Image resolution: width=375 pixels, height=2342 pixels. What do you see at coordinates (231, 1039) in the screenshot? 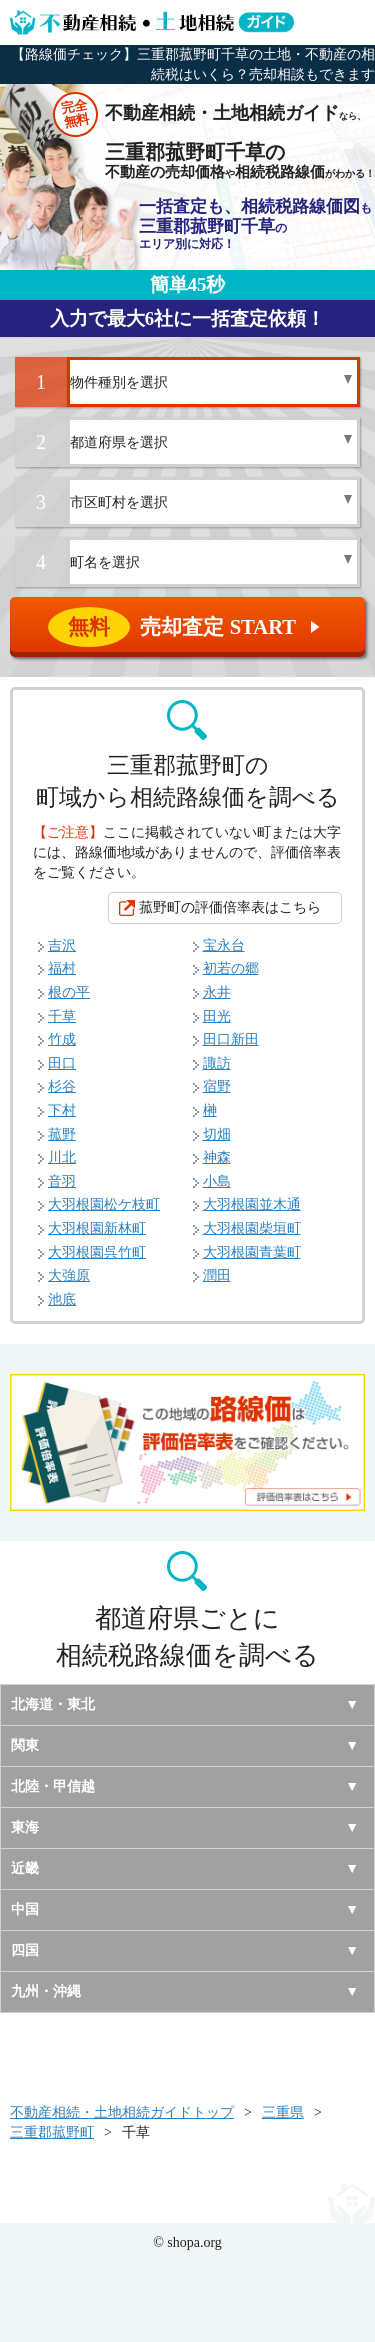
I see `田口新田` at bounding box center [231, 1039].